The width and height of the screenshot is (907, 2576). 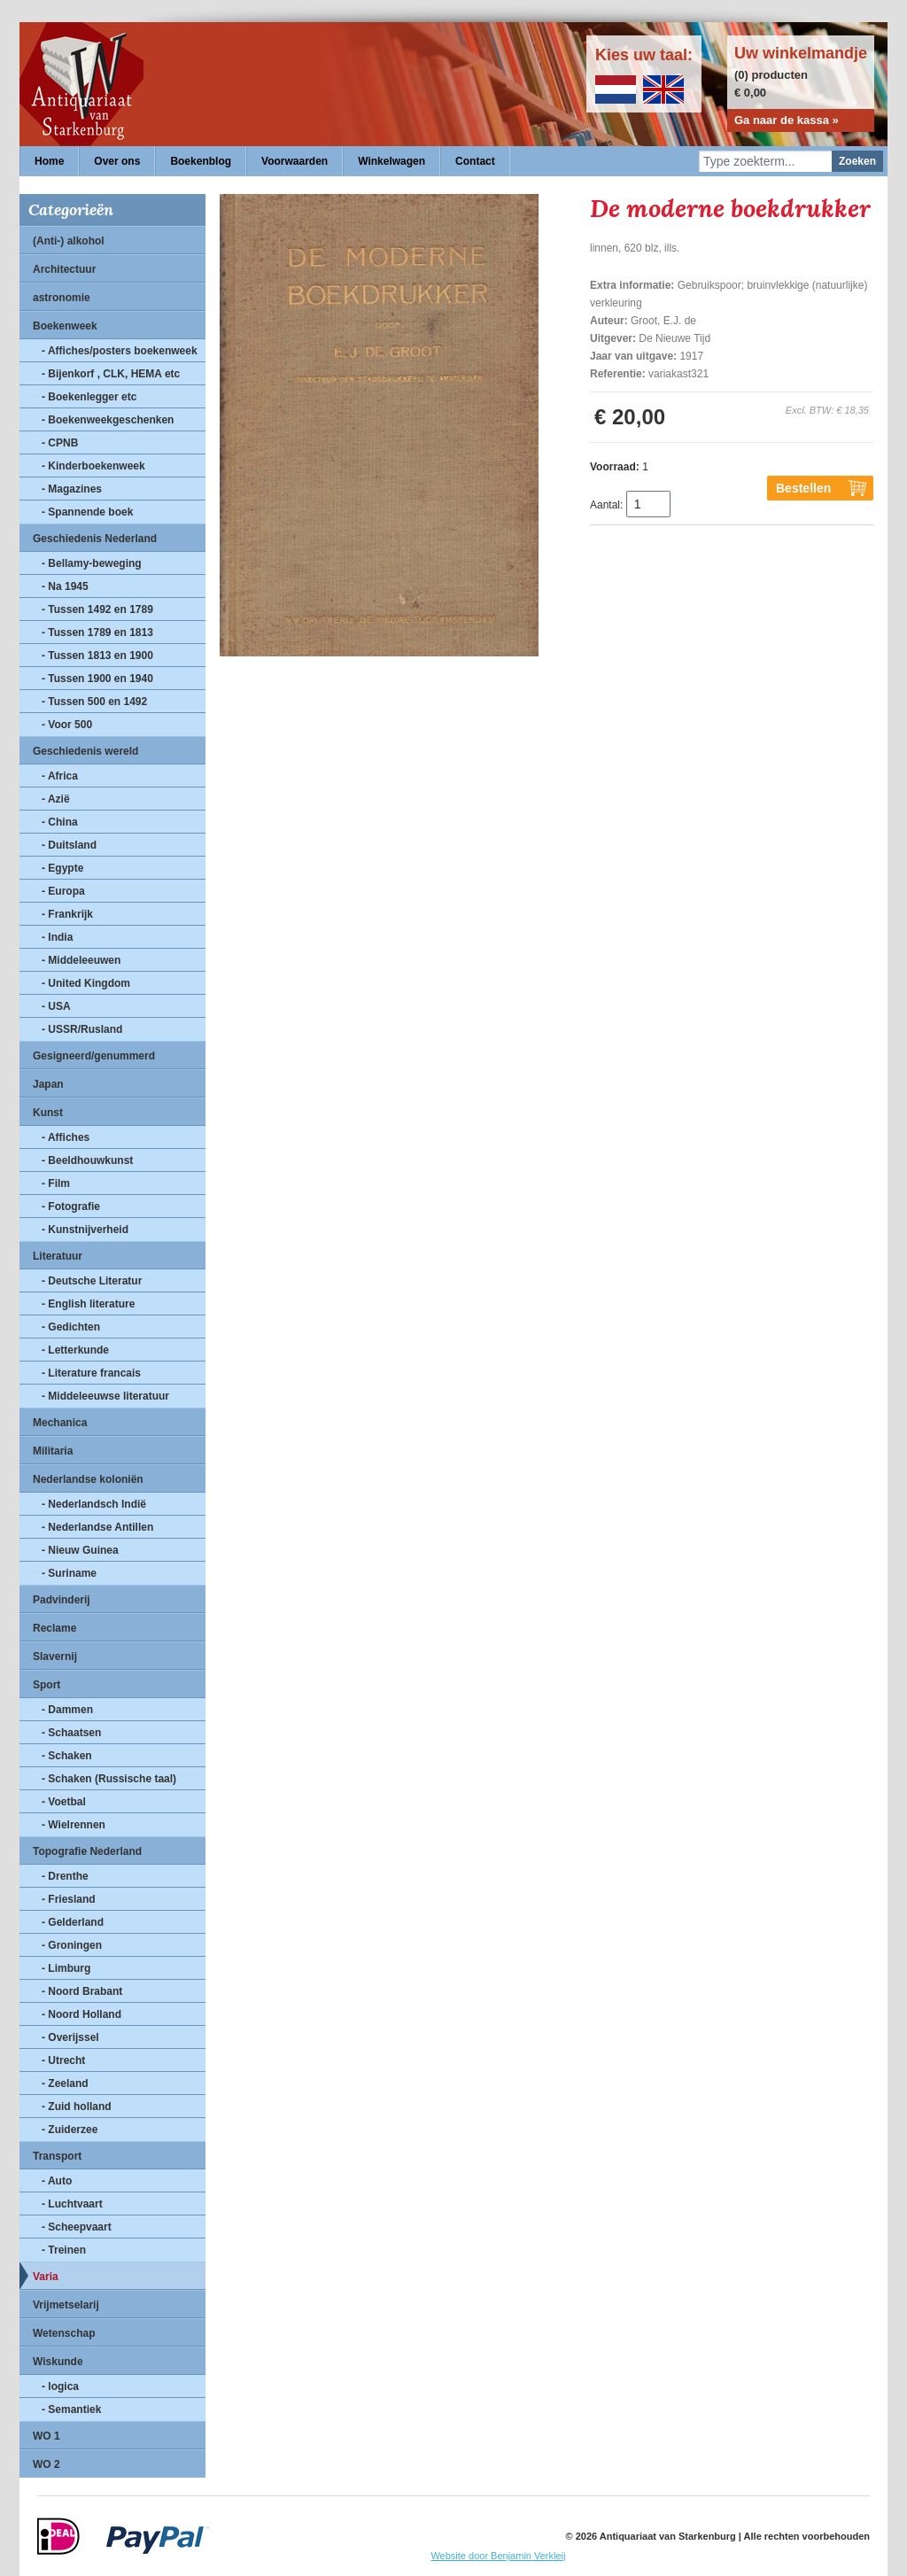 I want to click on Over ons, so click(x=117, y=161).